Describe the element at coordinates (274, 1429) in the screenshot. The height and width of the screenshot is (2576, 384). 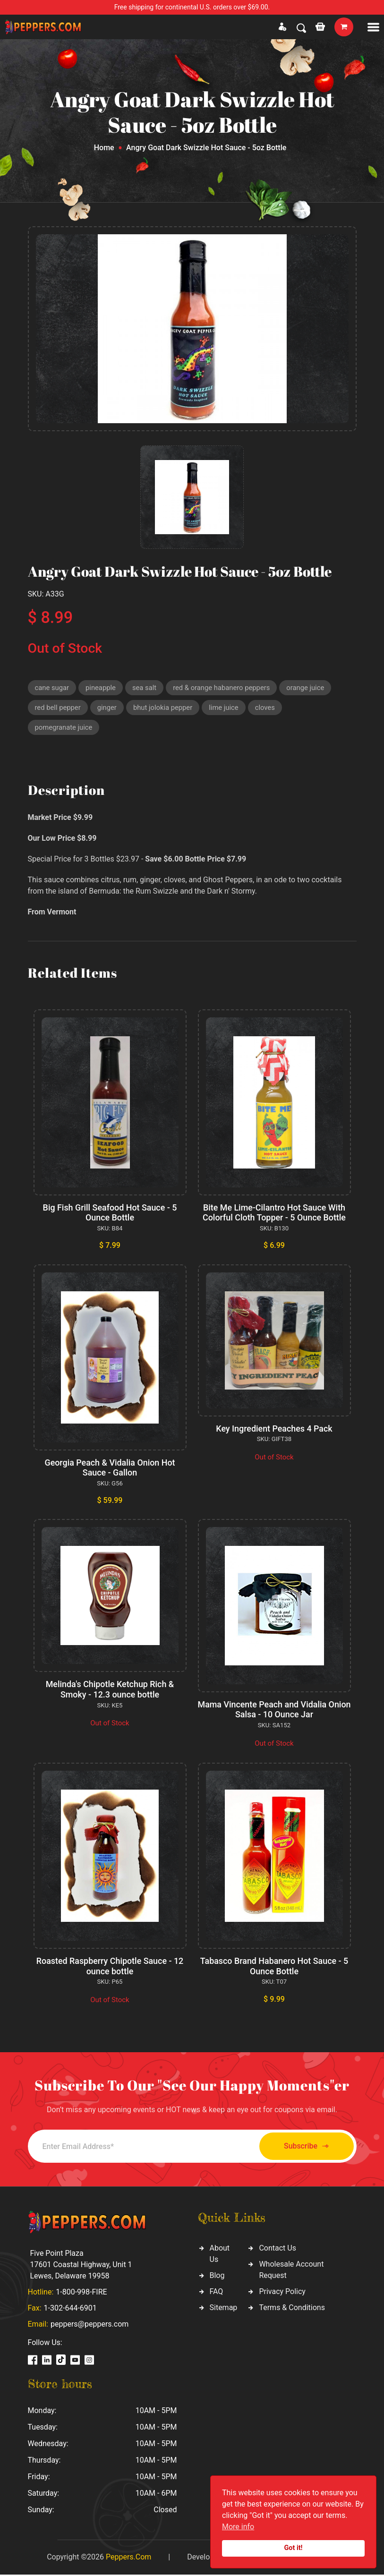
I see `Key Ingredient Peaches 4 Pack` at that location.